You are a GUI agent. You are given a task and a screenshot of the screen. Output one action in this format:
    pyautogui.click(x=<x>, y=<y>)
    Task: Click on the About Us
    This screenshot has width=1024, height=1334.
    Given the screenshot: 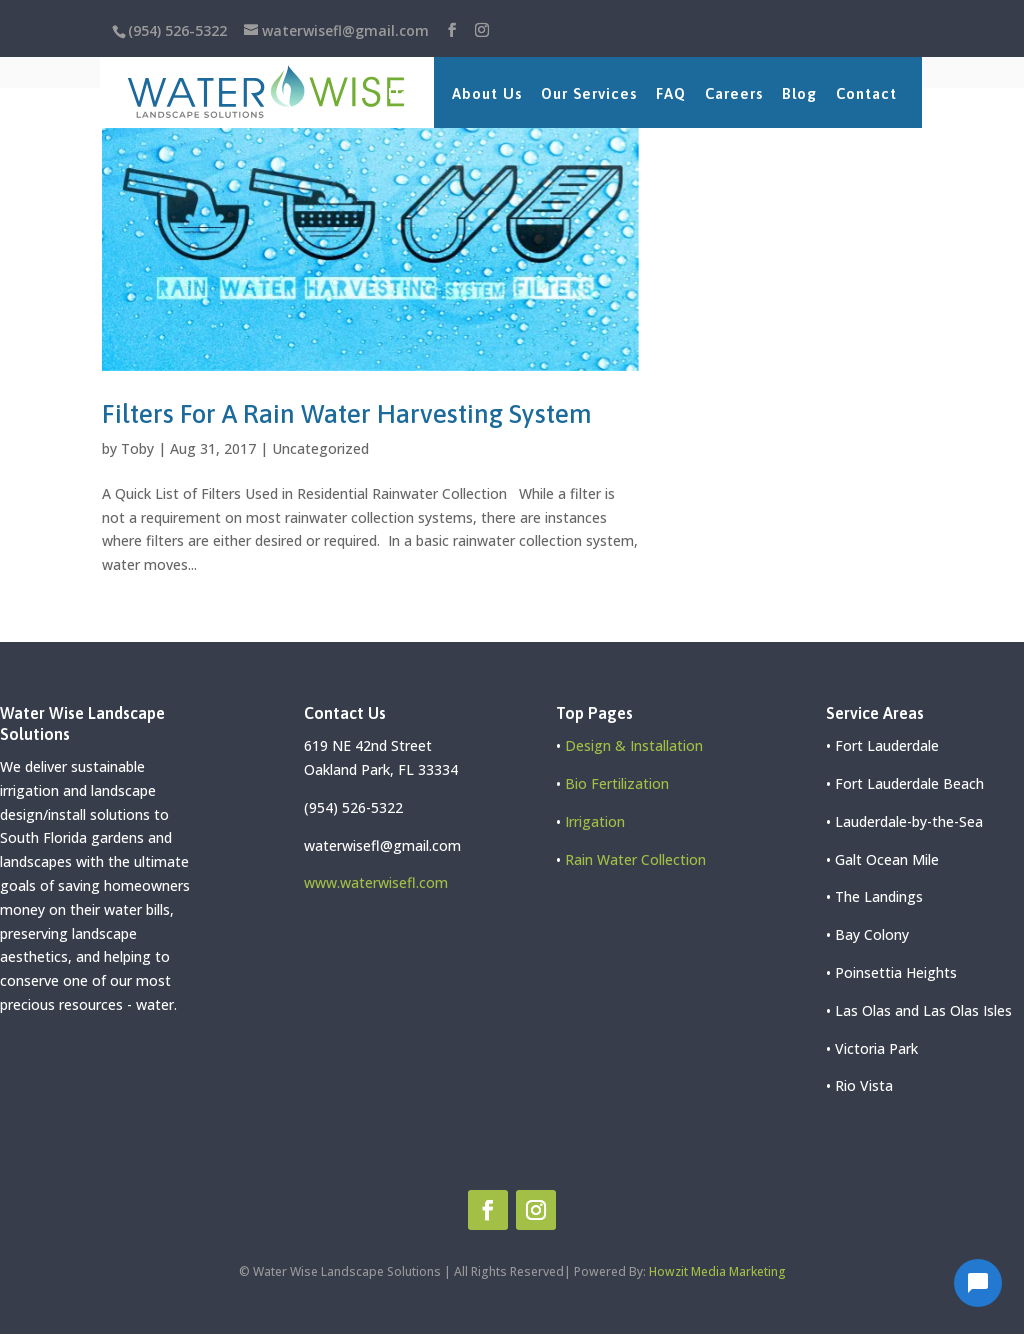 What is the action you would take?
    pyautogui.click(x=487, y=93)
    